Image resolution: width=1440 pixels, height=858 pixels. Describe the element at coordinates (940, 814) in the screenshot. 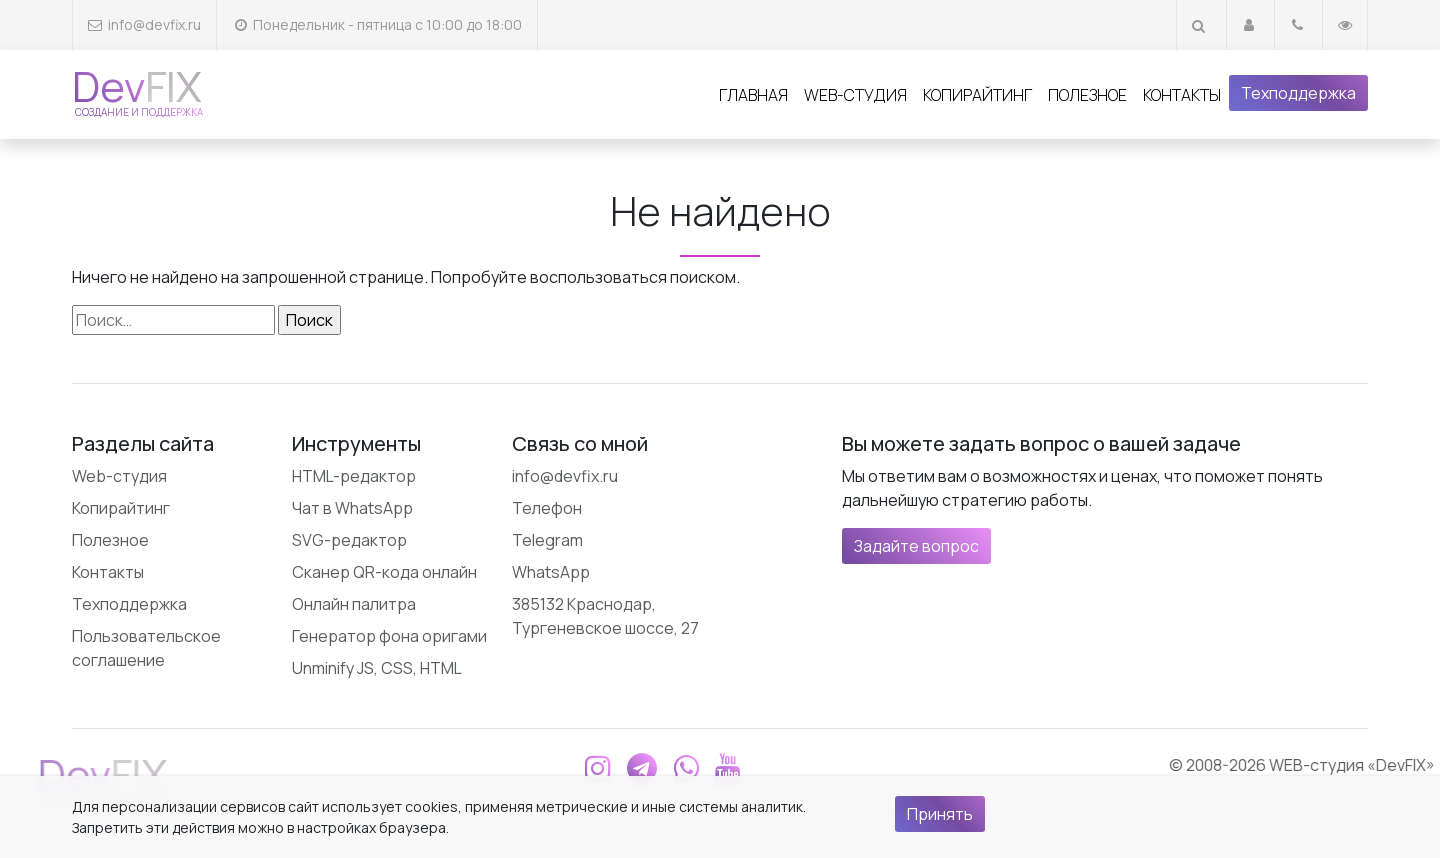

I see `Принять` at that location.